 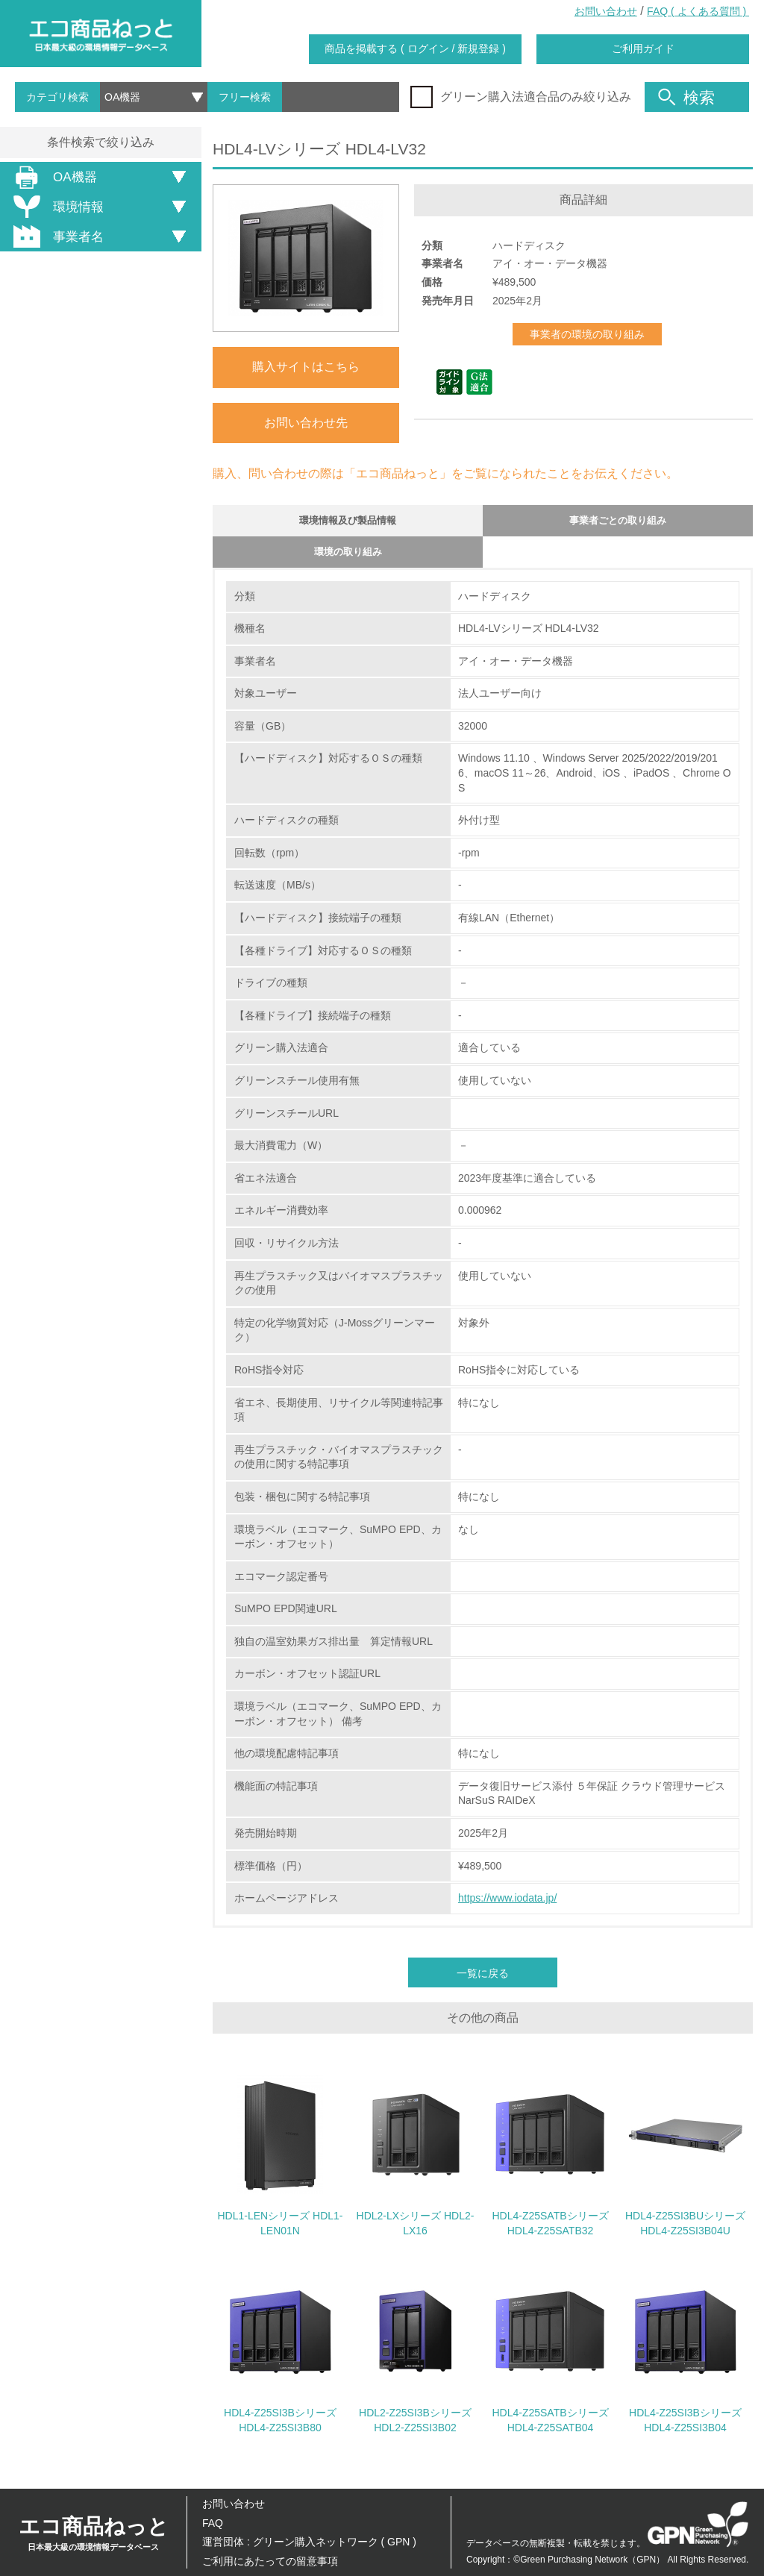 I want to click on ご利用にあたっての留意事項, so click(x=270, y=2561).